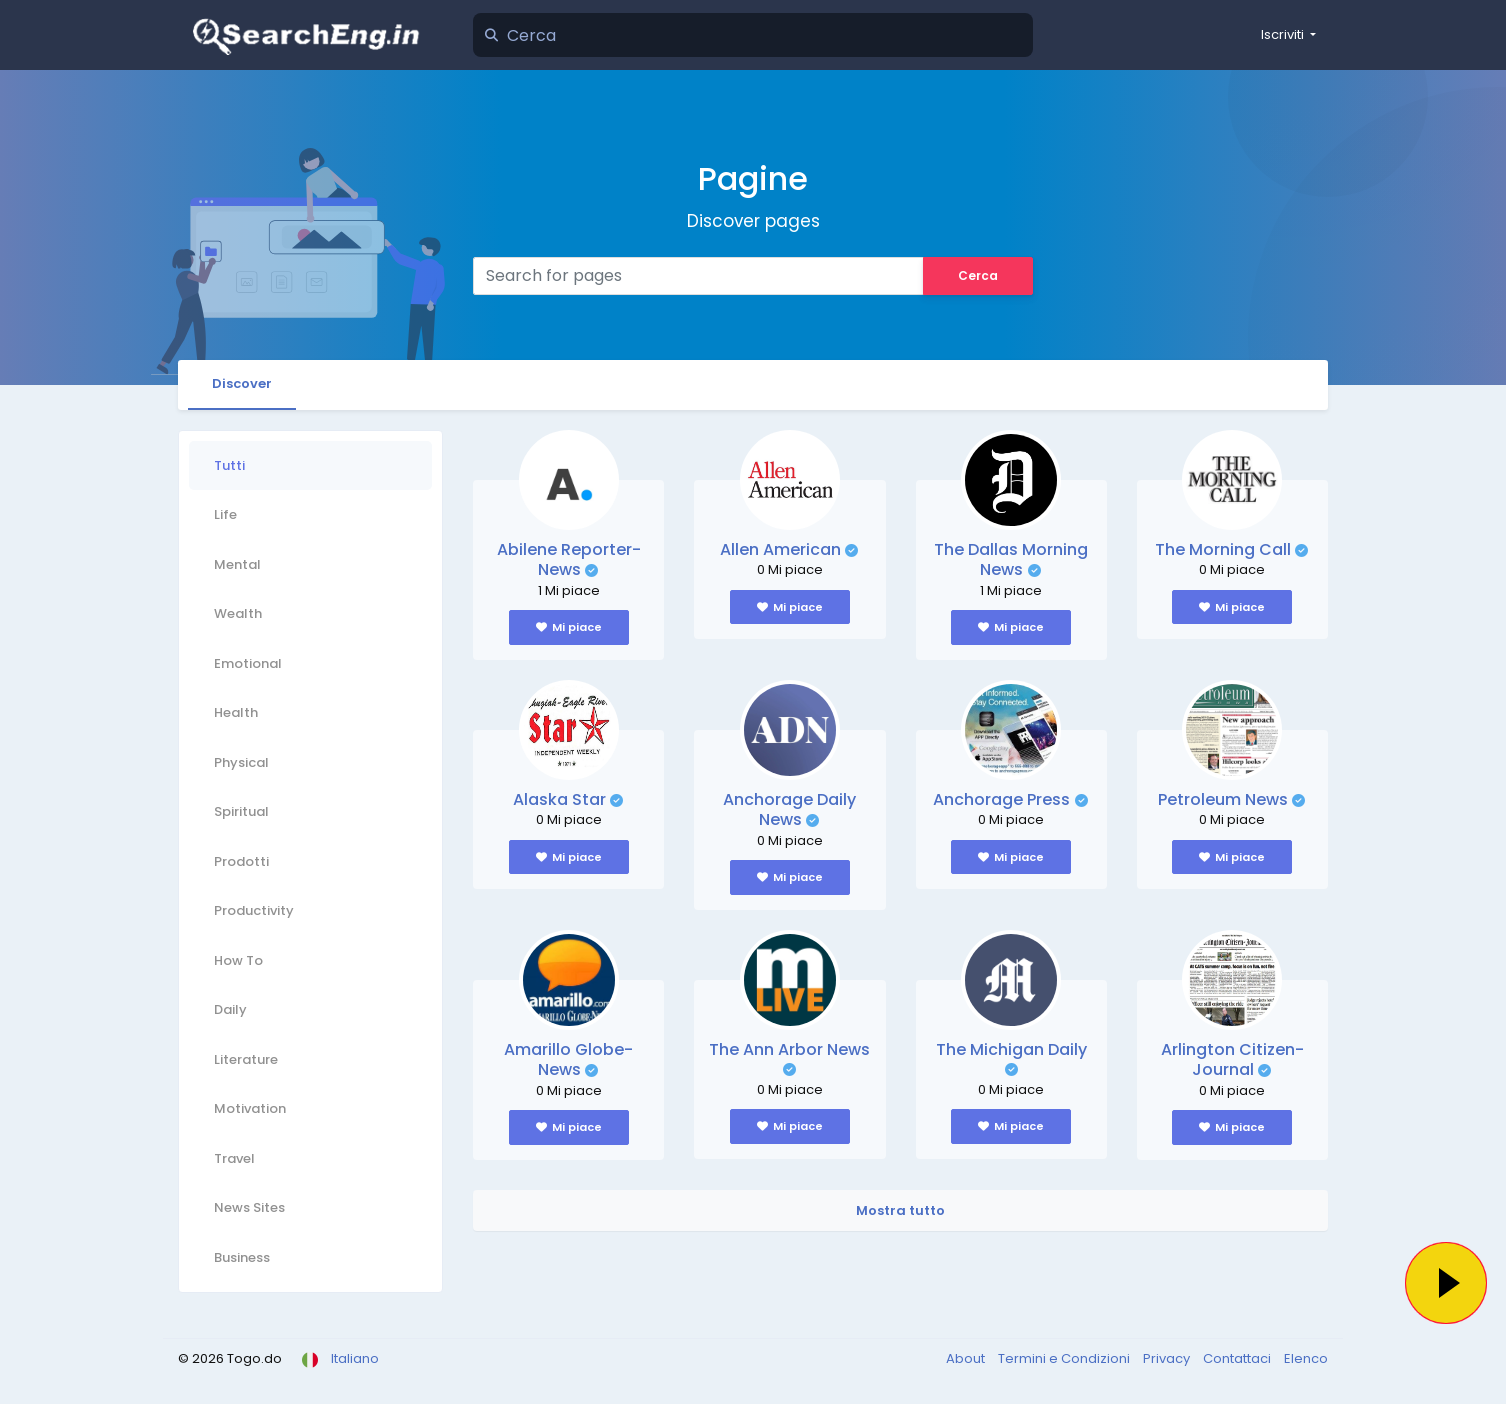 The image size is (1506, 1404). Describe the element at coordinates (242, 383) in the screenshot. I see `Discover` at that location.